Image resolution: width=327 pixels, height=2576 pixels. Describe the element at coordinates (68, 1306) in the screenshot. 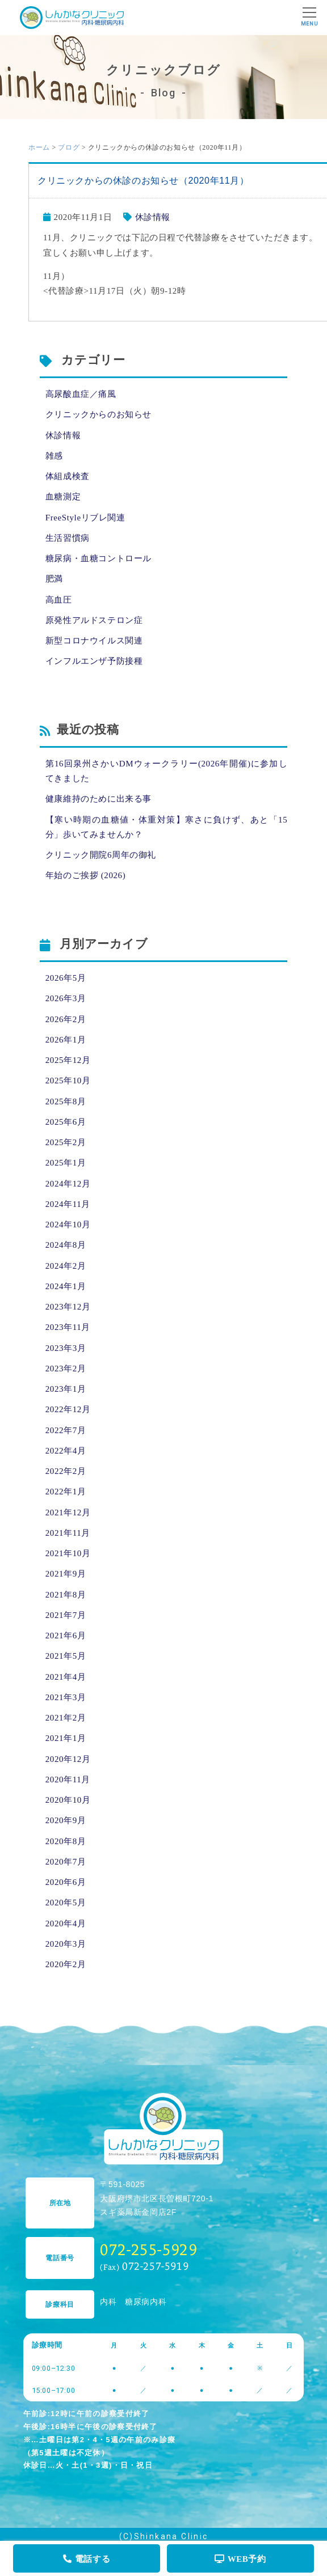

I see `2023年12月` at that location.